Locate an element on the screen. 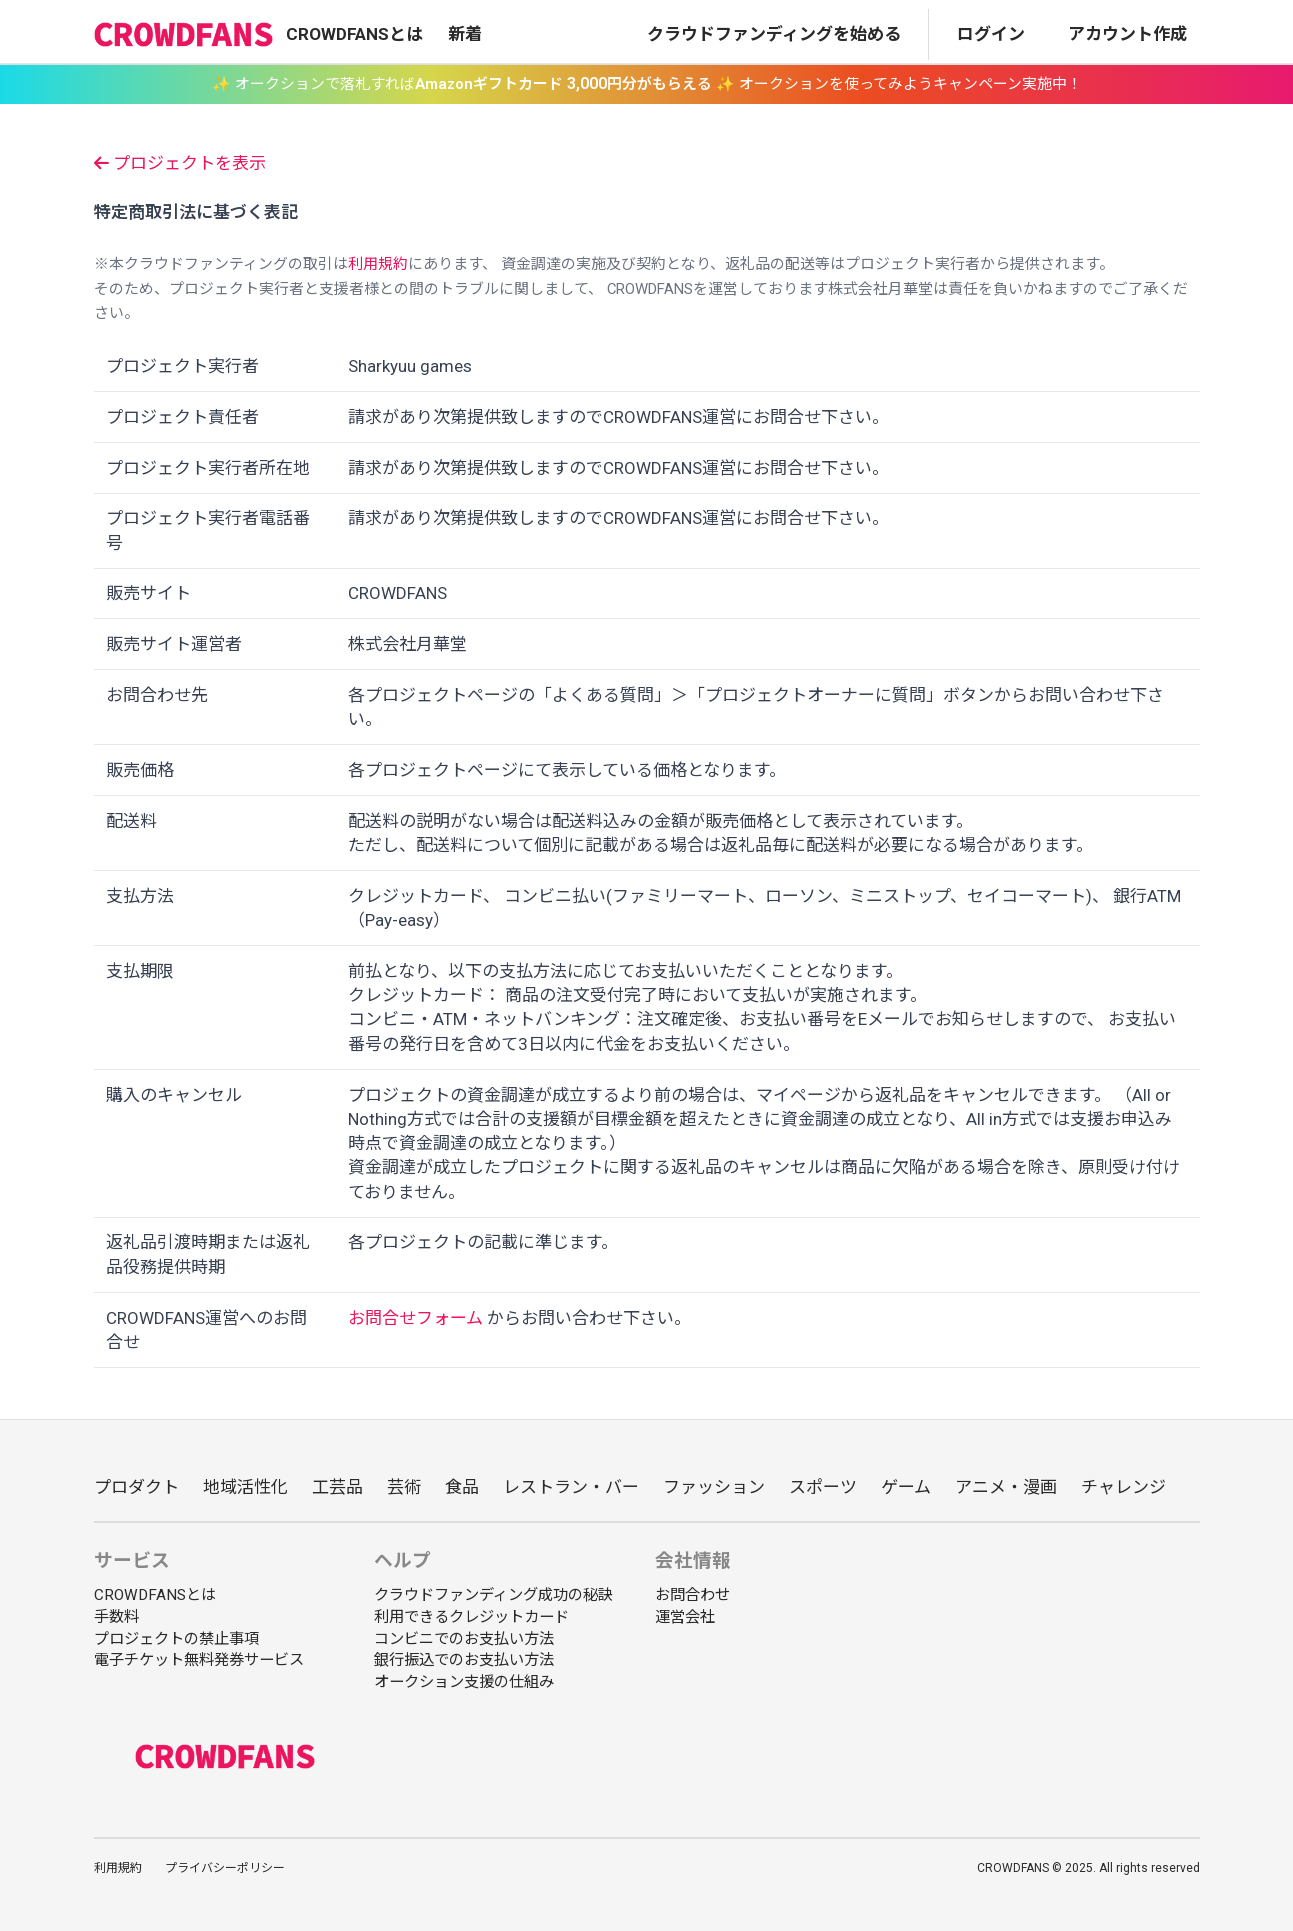 The height and width of the screenshot is (1931, 1293). 利用規約 is located at coordinates (378, 264).